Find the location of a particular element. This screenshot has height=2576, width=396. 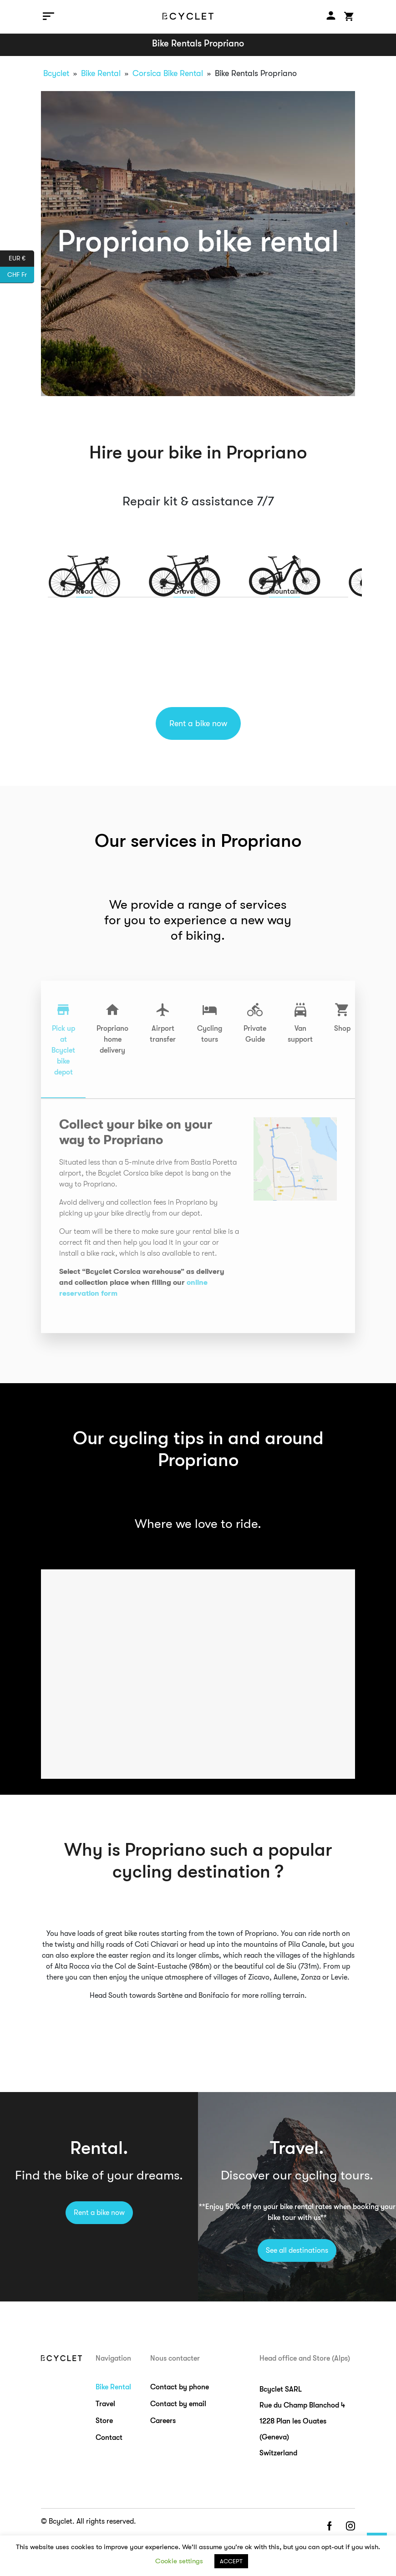

Bcyclet is located at coordinates (56, 73).